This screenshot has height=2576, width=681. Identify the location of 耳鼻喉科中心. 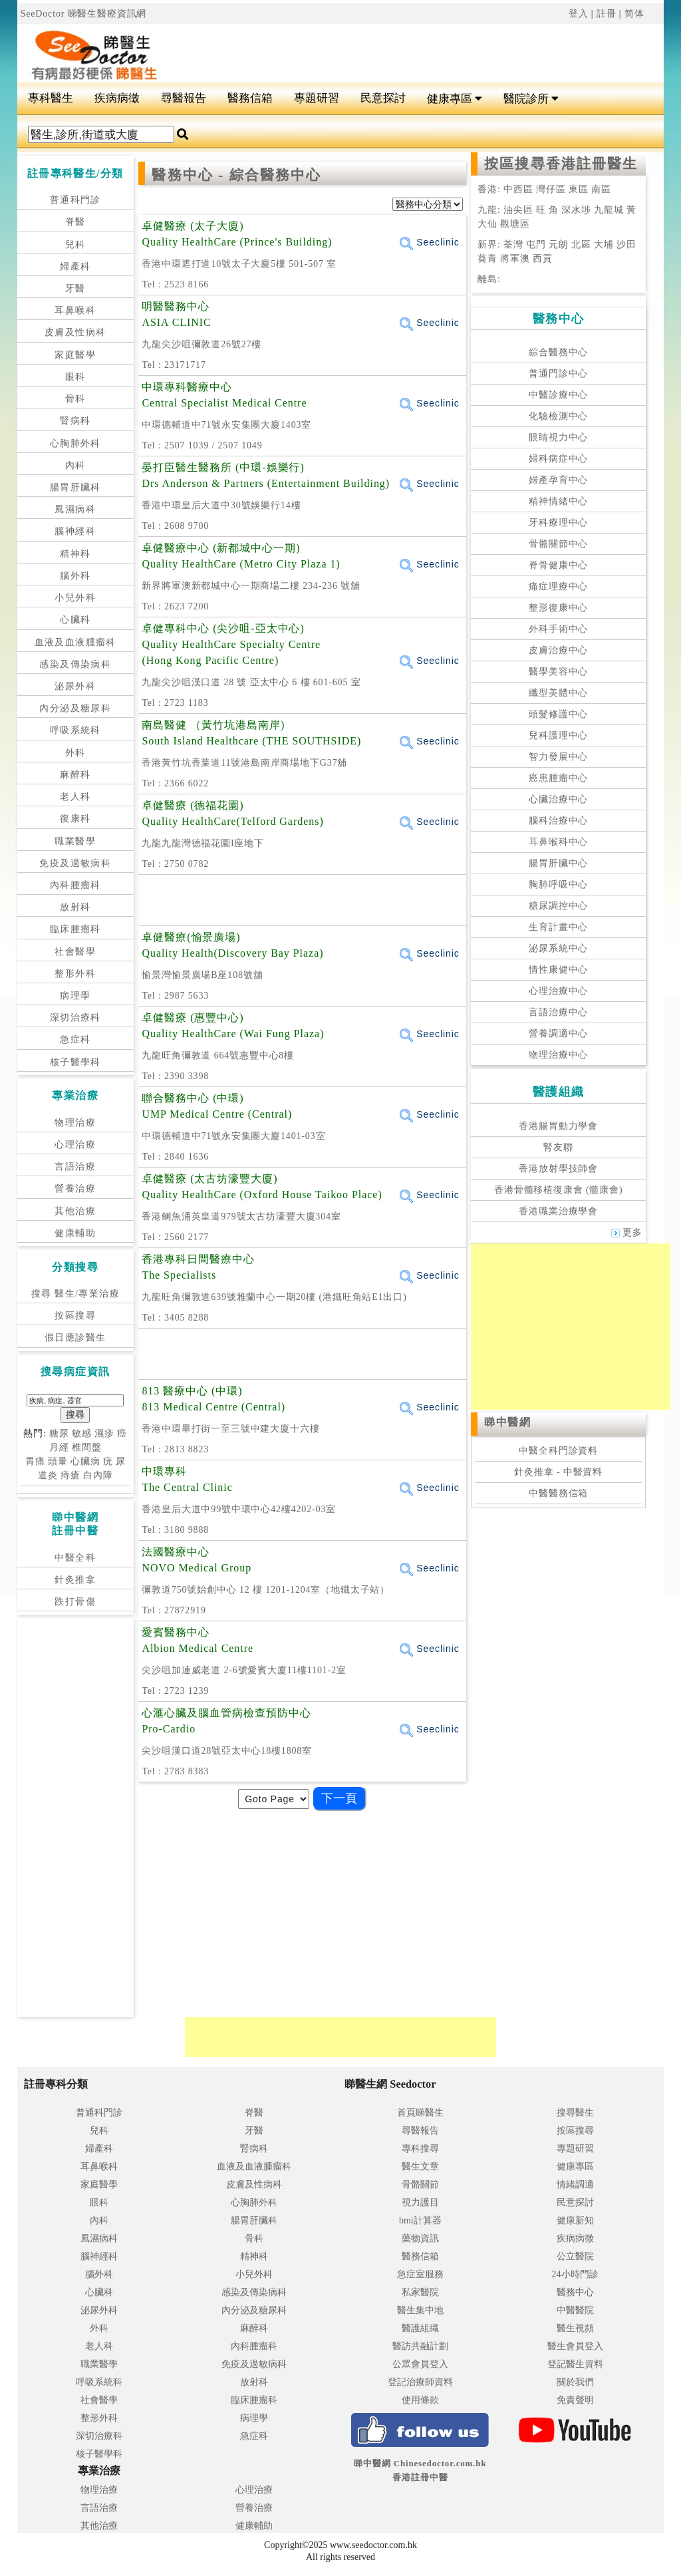
(558, 842).